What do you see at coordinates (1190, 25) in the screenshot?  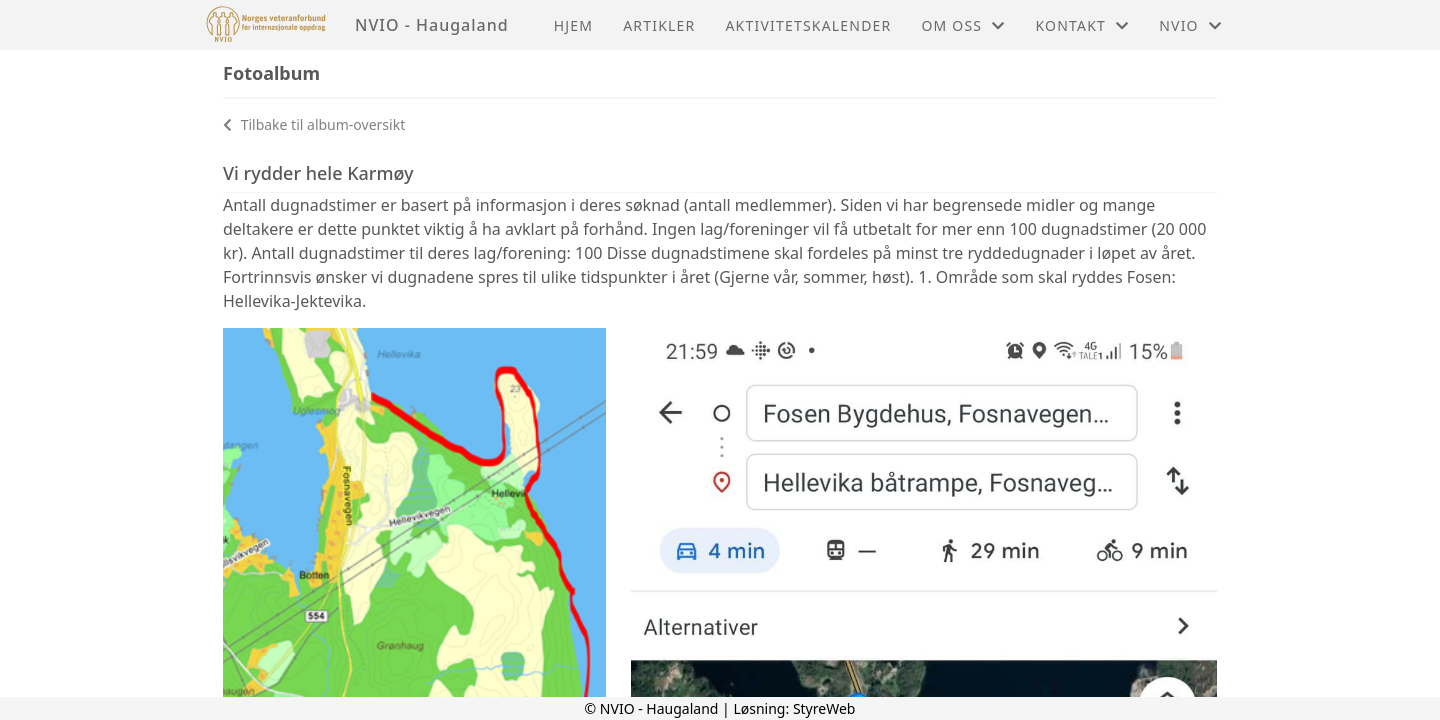 I see `NVIO` at bounding box center [1190, 25].